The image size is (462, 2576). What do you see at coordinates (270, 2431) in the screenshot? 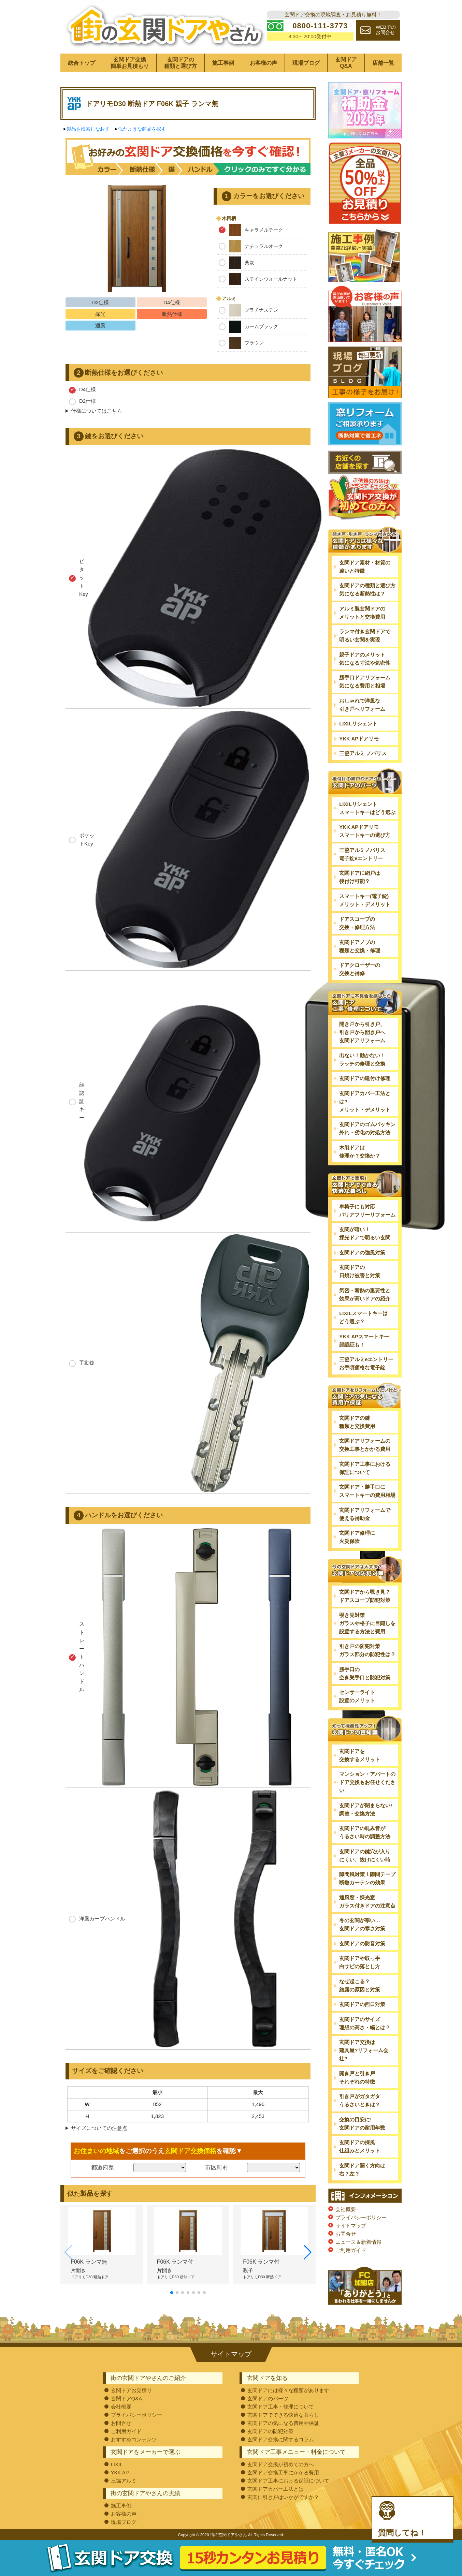
I see `玄関ドアの防犯対策` at bounding box center [270, 2431].